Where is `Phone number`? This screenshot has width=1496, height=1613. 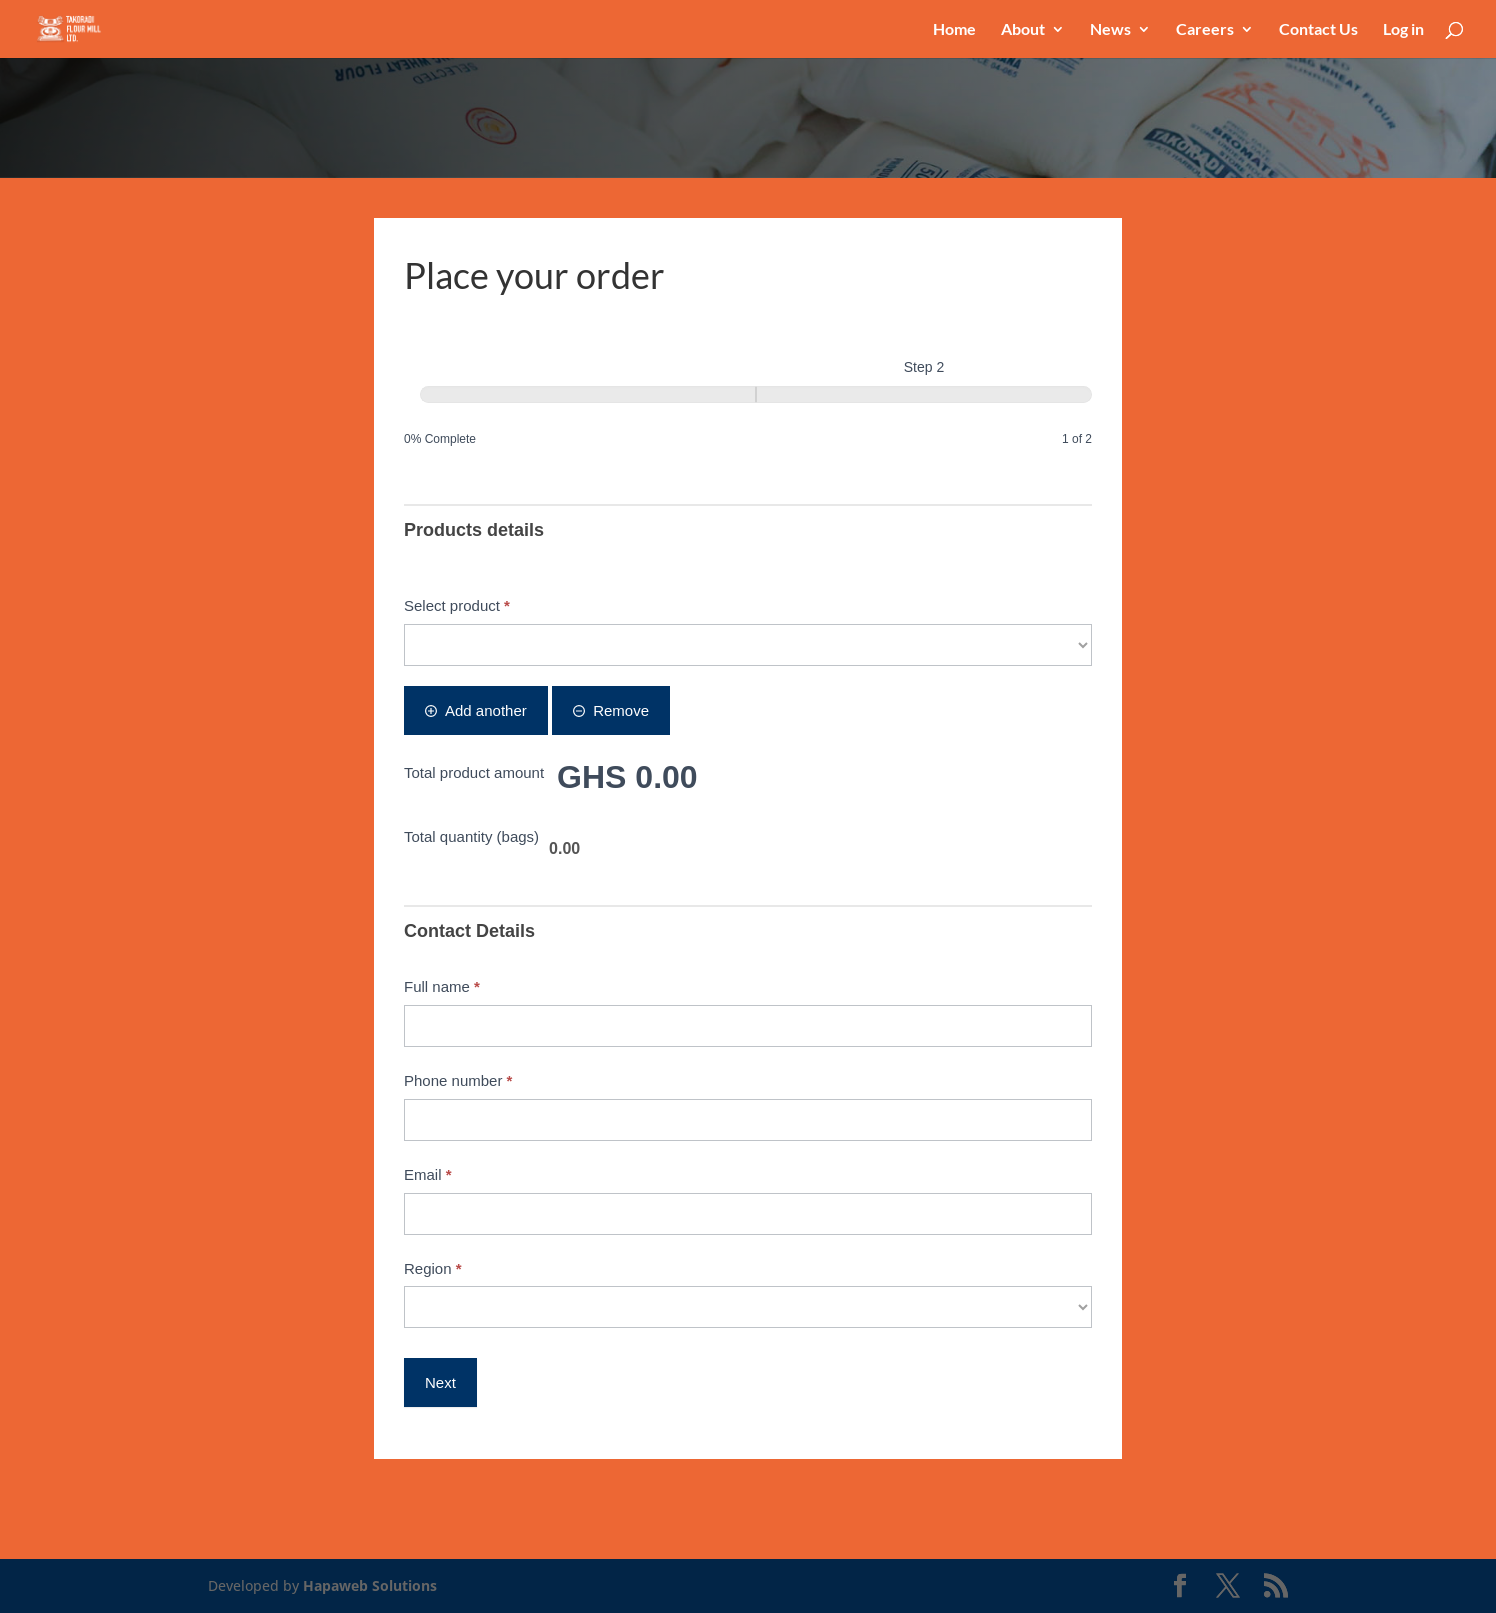 Phone number is located at coordinates (458, 1080).